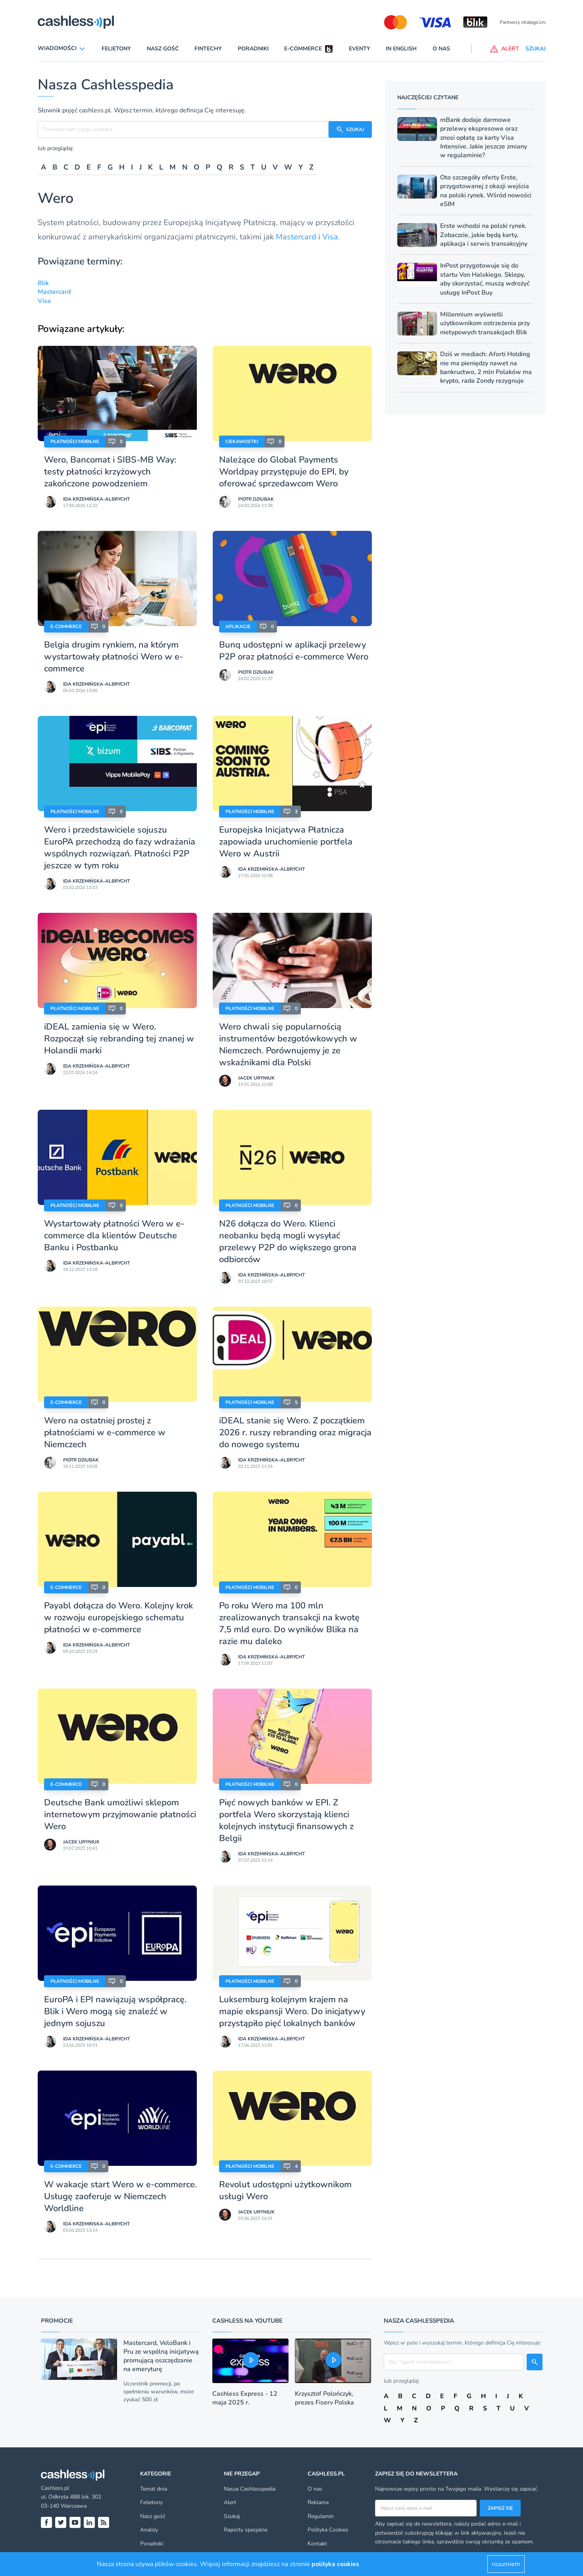 Image resolution: width=583 pixels, height=2576 pixels. I want to click on E-commerce, so click(303, 48).